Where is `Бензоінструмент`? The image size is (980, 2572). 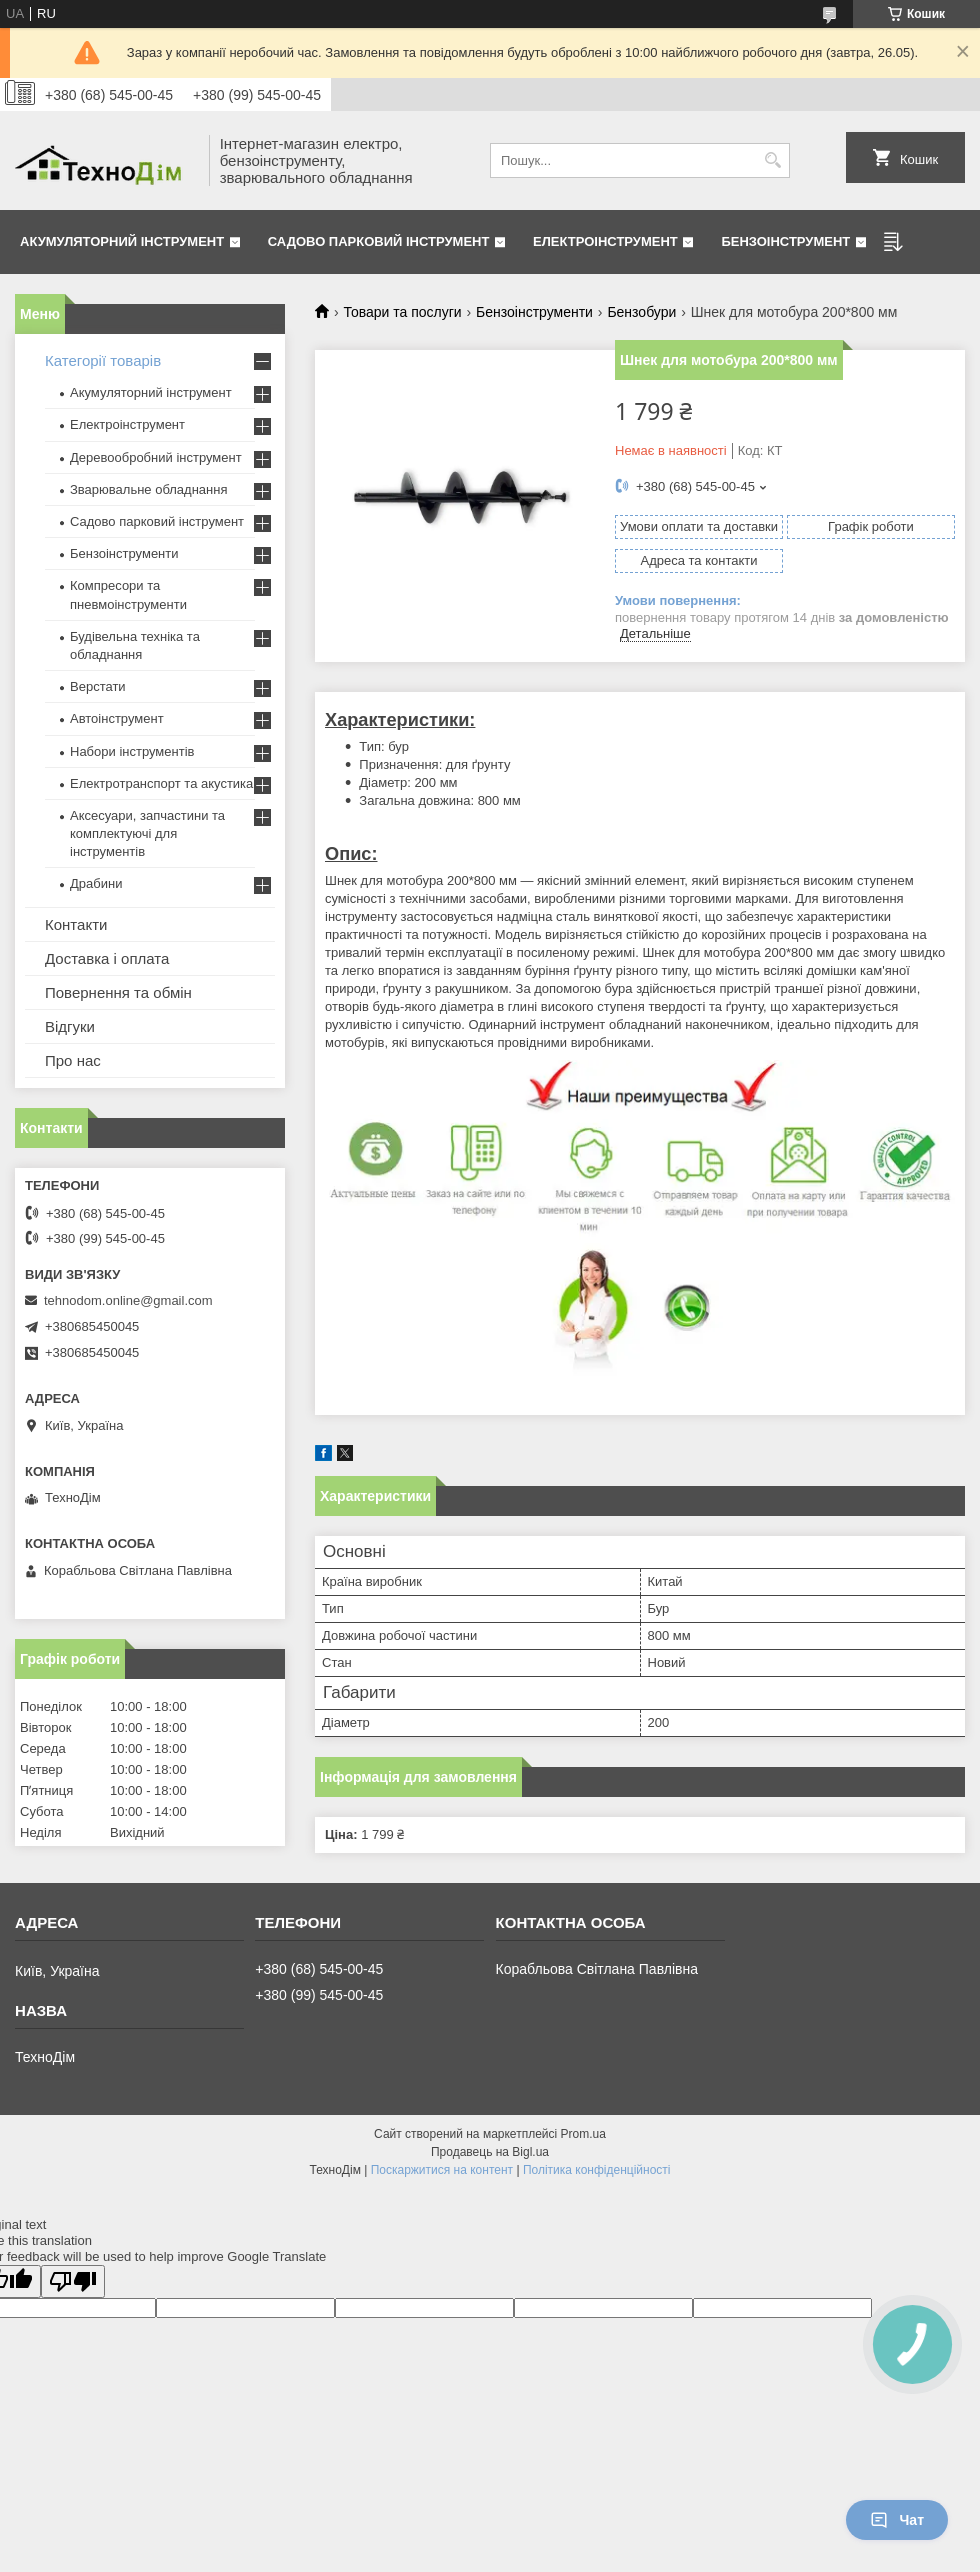 Бензоінструмент is located at coordinates (785, 241).